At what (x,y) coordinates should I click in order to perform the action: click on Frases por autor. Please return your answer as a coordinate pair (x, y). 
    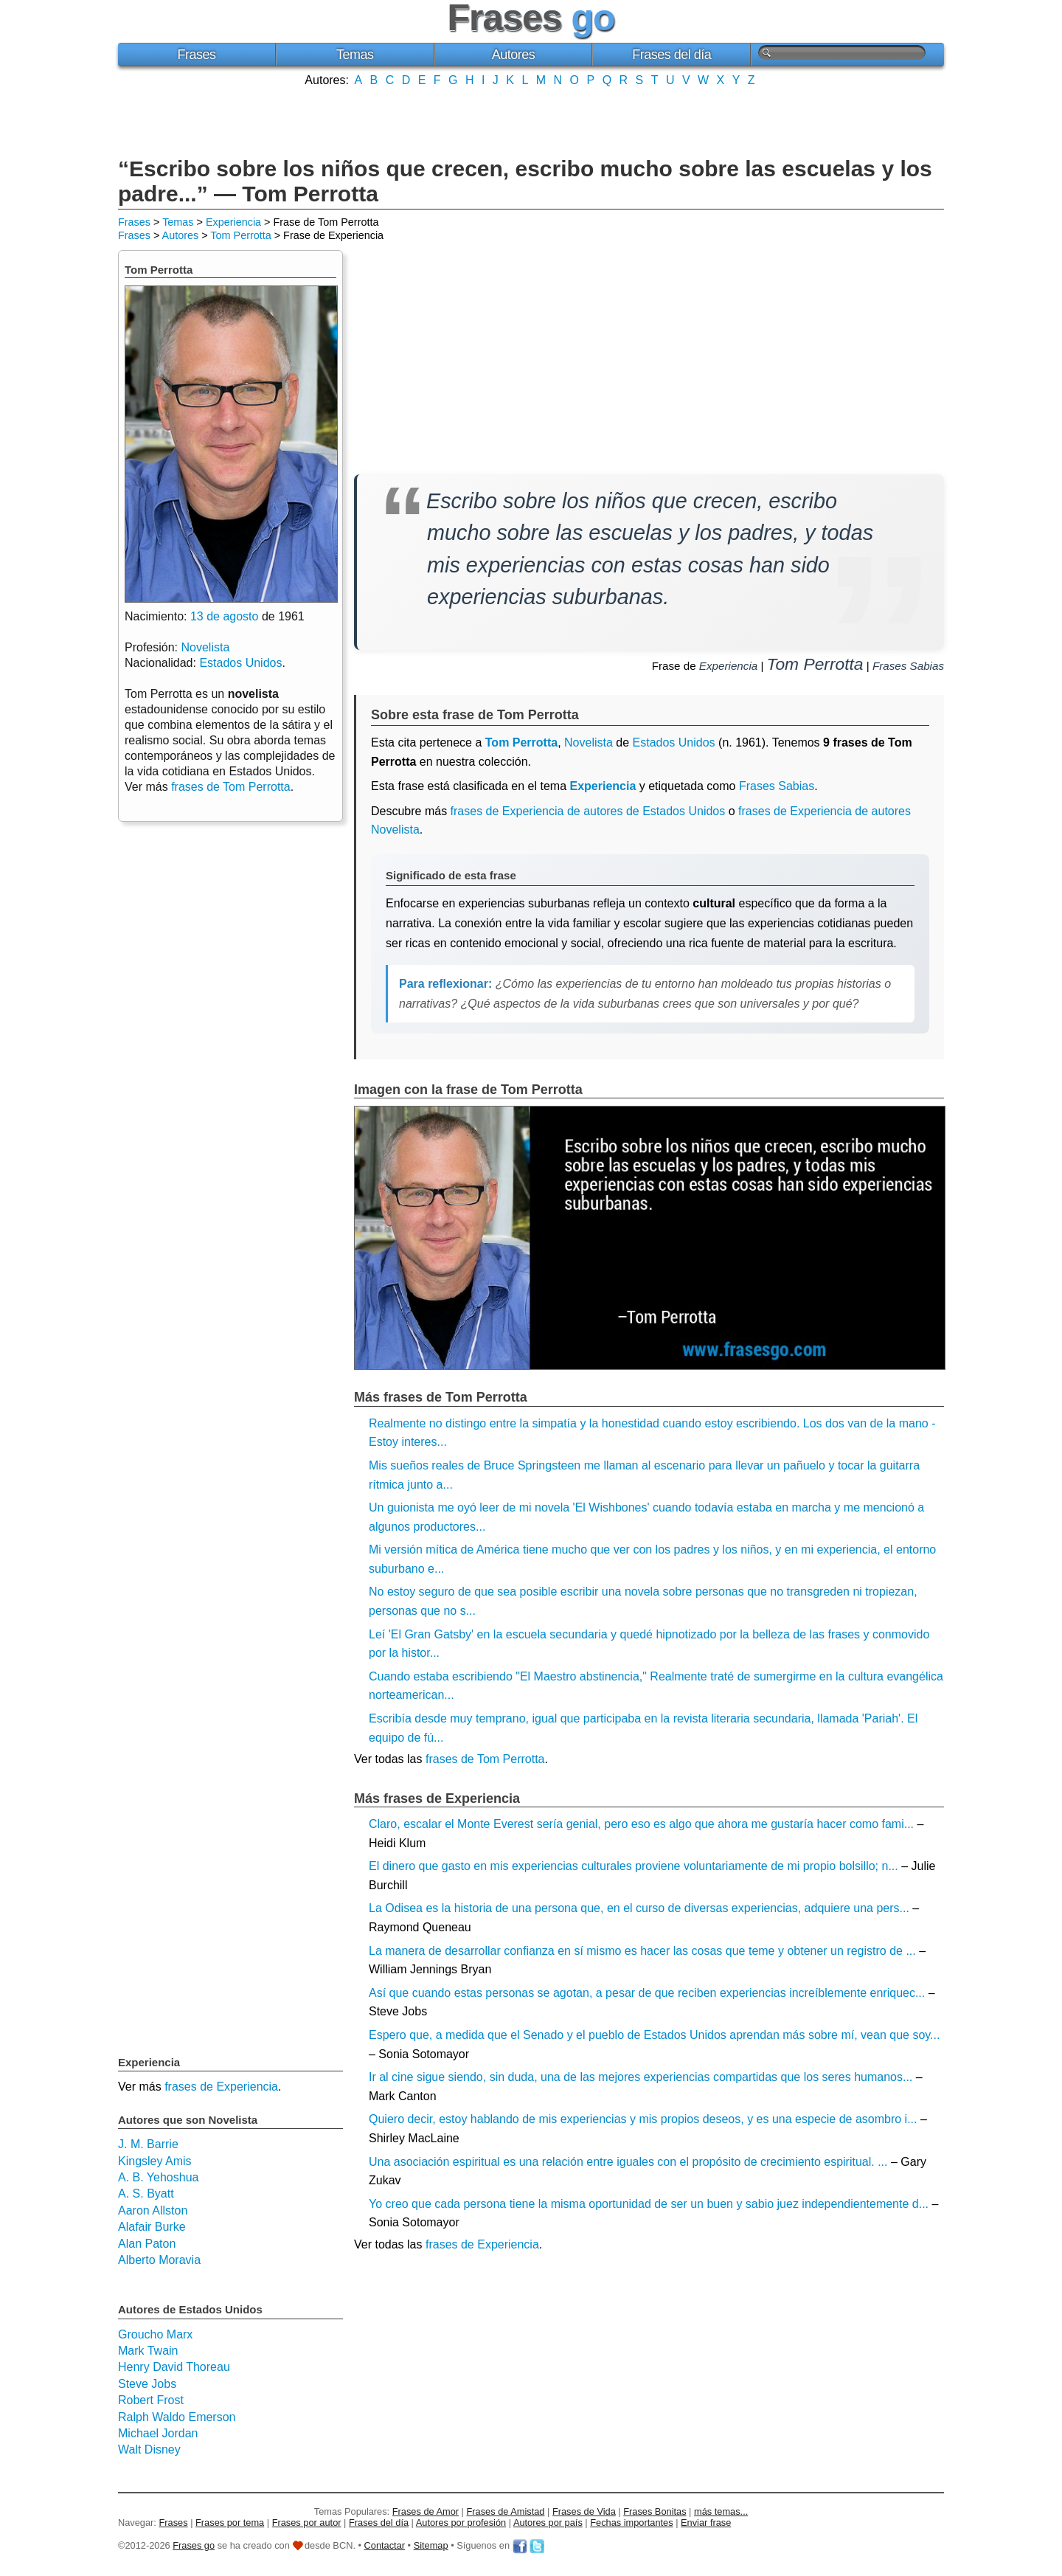
    Looking at the image, I should click on (306, 2522).